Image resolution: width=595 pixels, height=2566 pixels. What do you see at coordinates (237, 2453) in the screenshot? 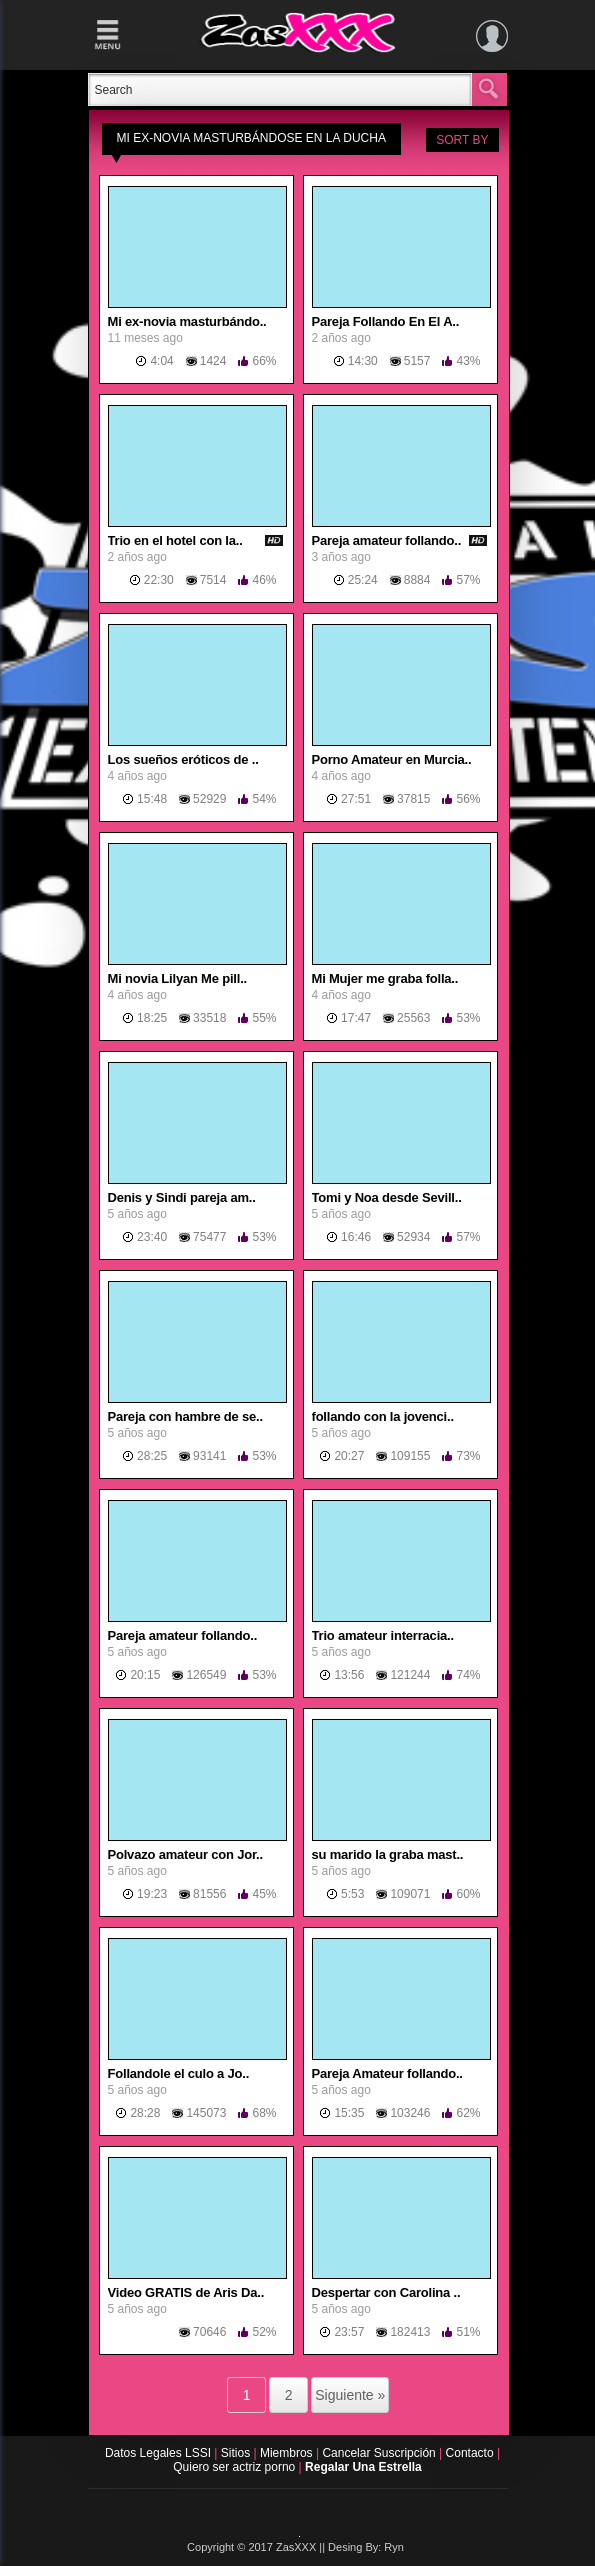
I see `Sitios` at bounding box center [237, 2453].